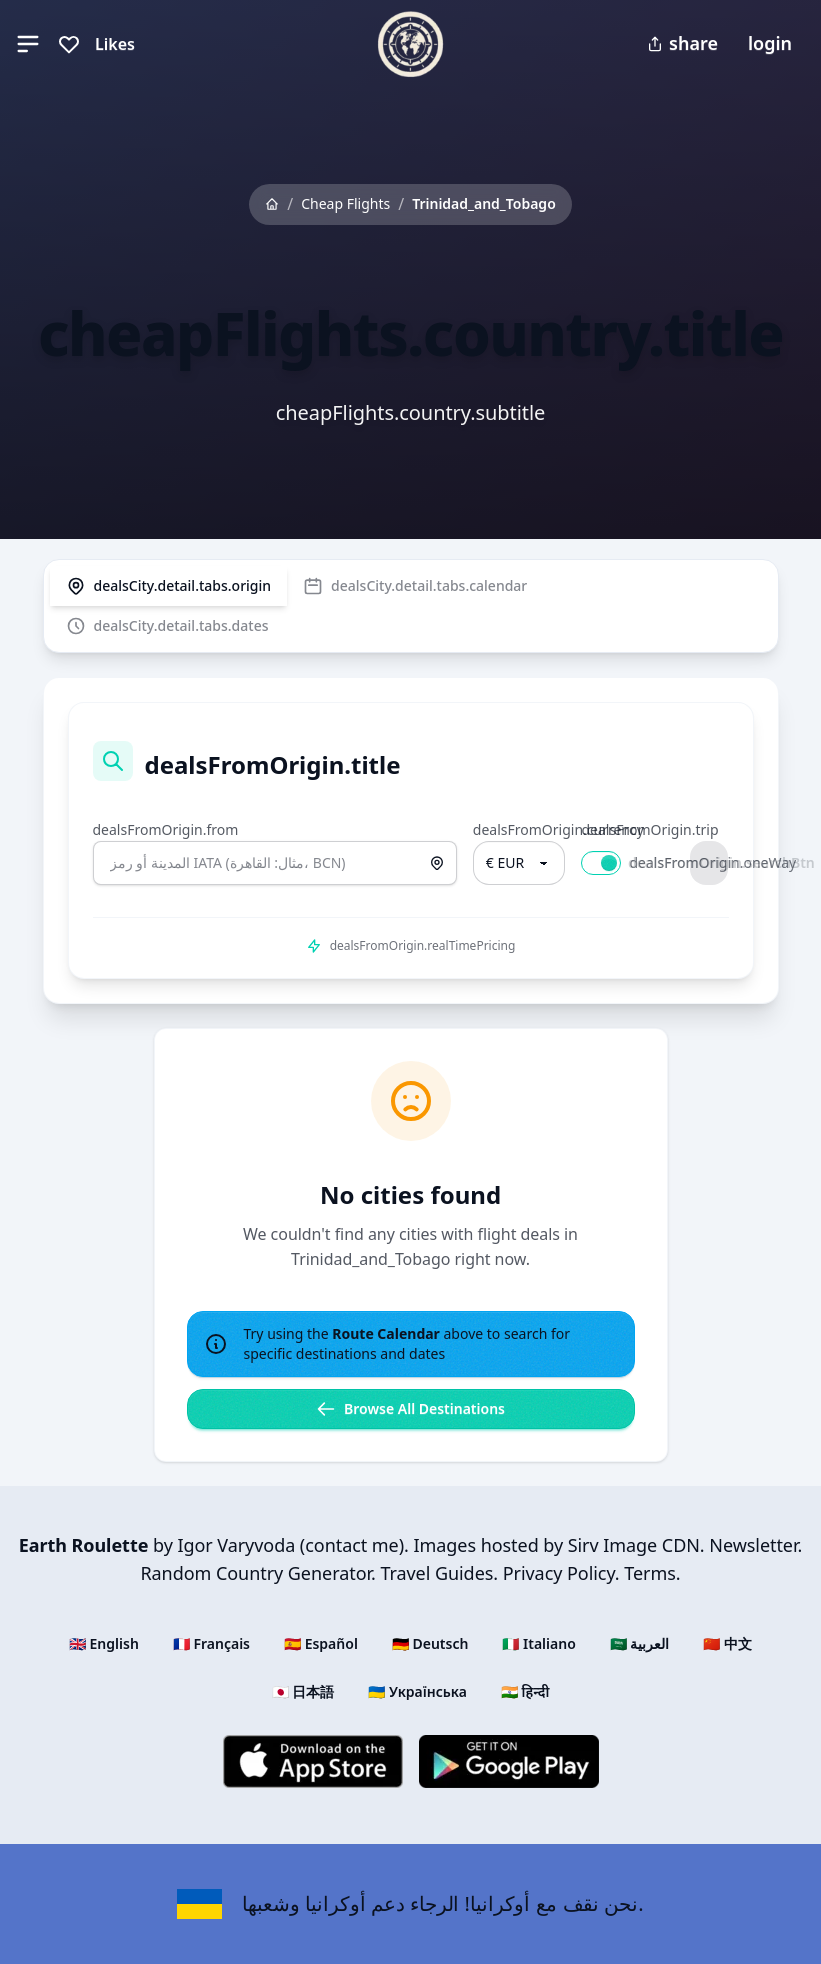  Describe the element at coordinates (352, 1545) in the screenshot. I see `contact me` at that location.